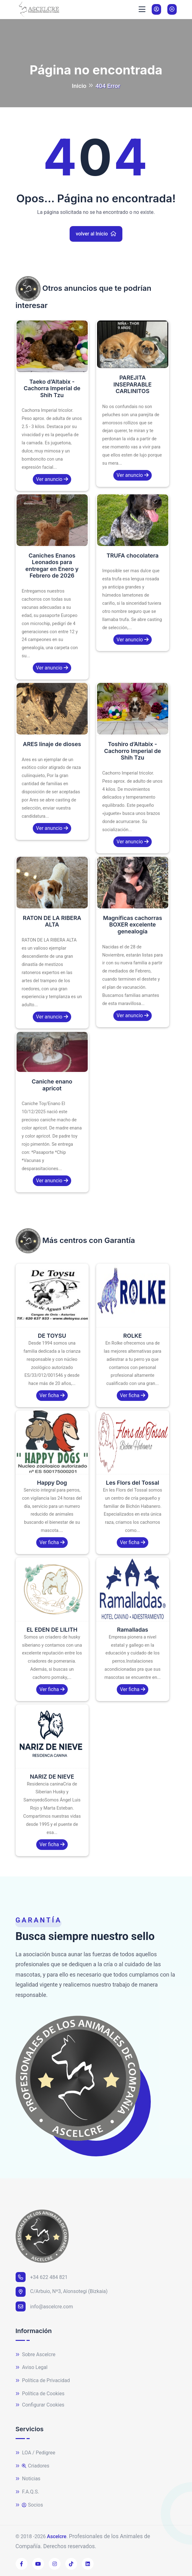  Describe the element at coordinates (29, 2505) in the screenshot. I see `Socios` at that location.